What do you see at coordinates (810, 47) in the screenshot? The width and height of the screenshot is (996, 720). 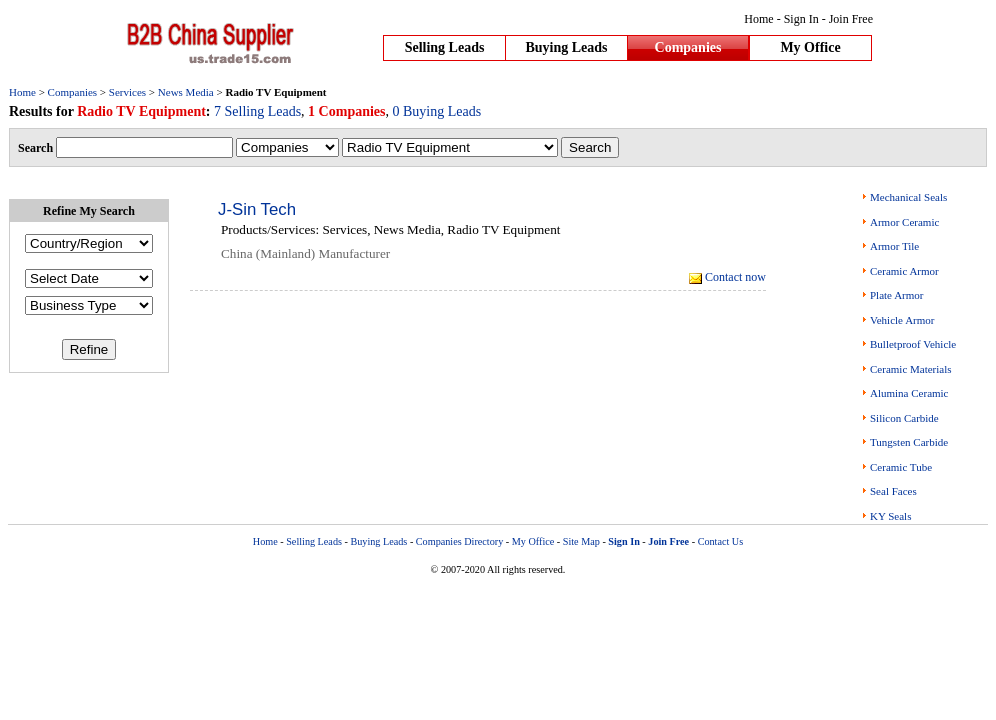 I see `My Office` at bounding box center [810, 47].